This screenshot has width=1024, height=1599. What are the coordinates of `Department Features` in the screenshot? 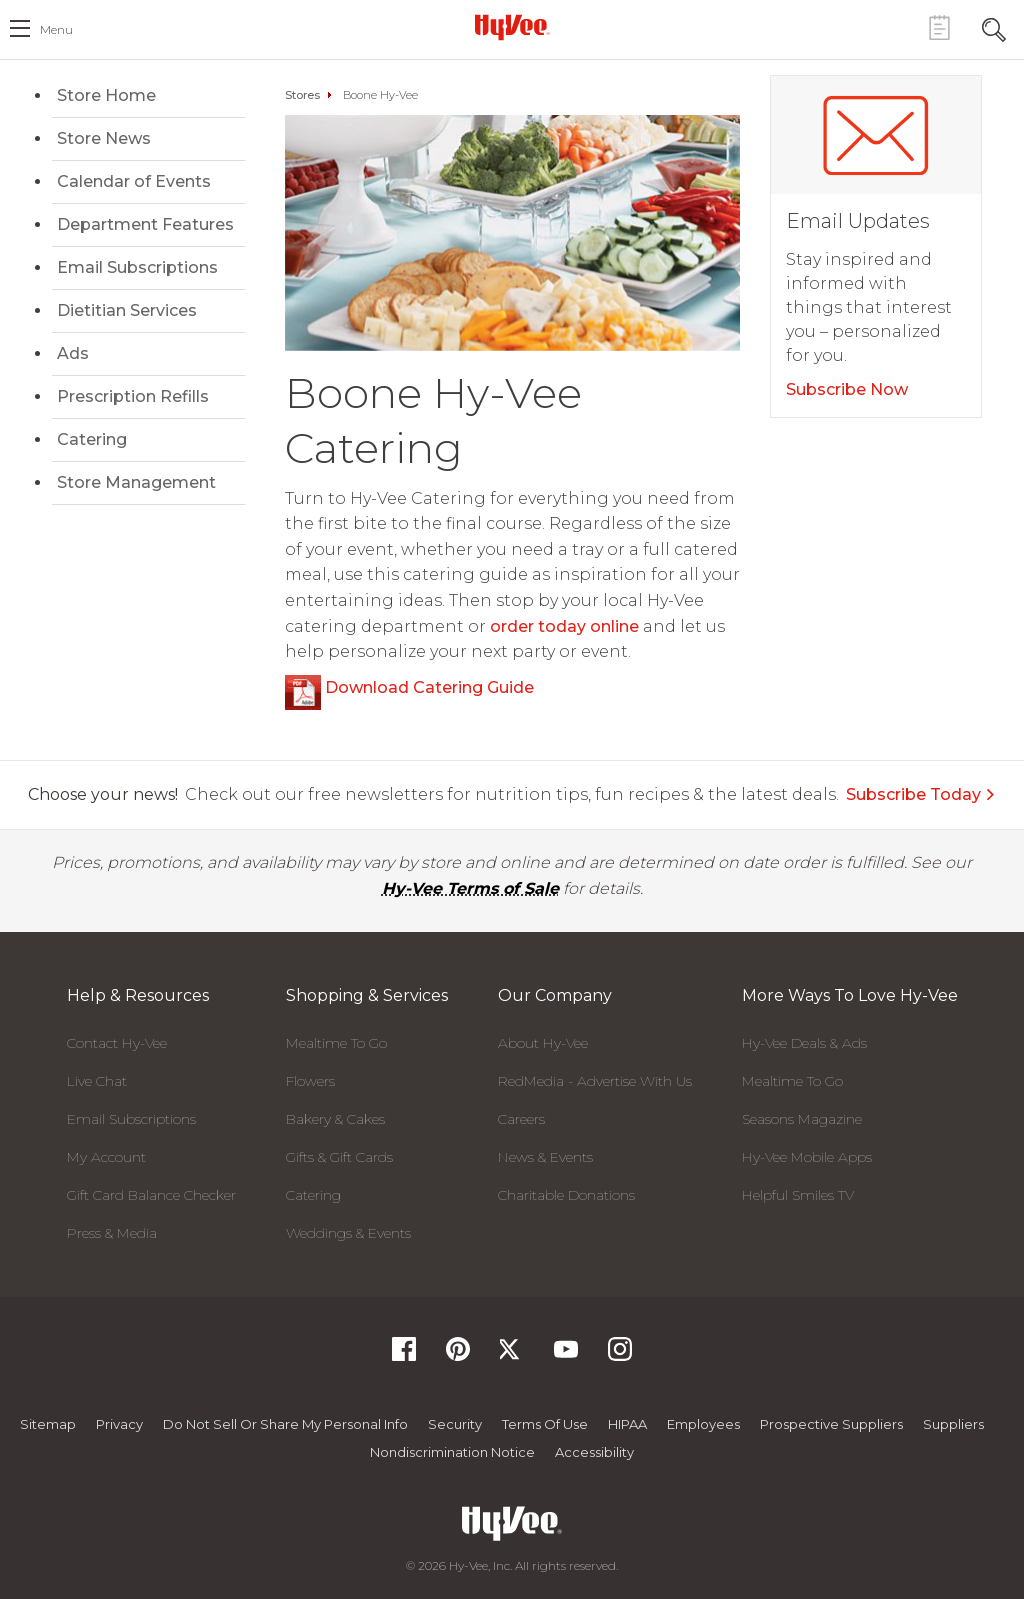 It's located at (145, 224).